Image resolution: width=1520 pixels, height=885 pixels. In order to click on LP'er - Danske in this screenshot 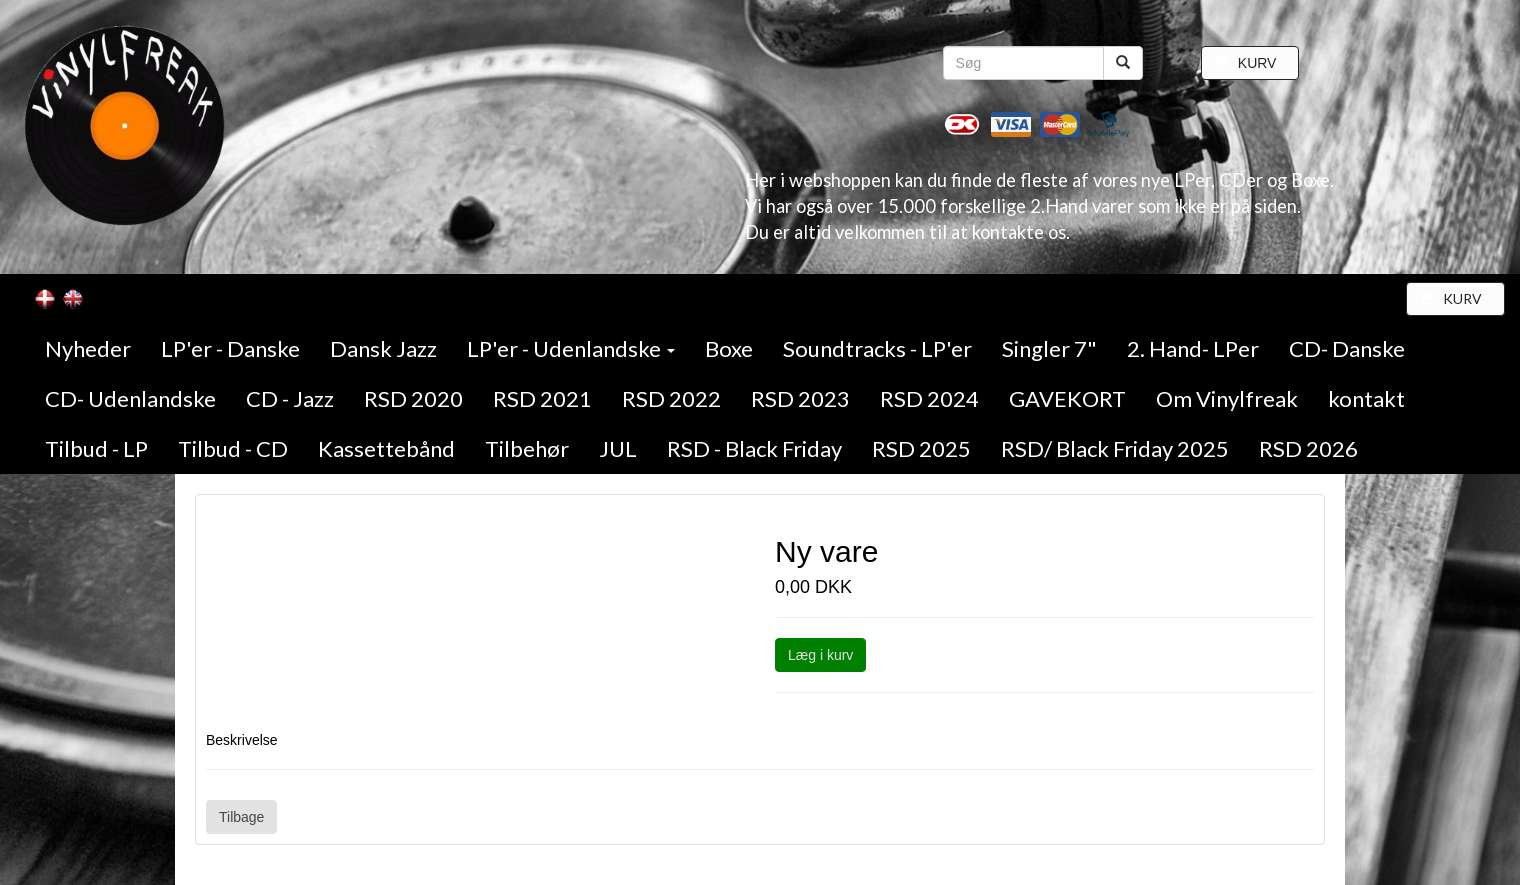, I will do `click(230, 348)`.